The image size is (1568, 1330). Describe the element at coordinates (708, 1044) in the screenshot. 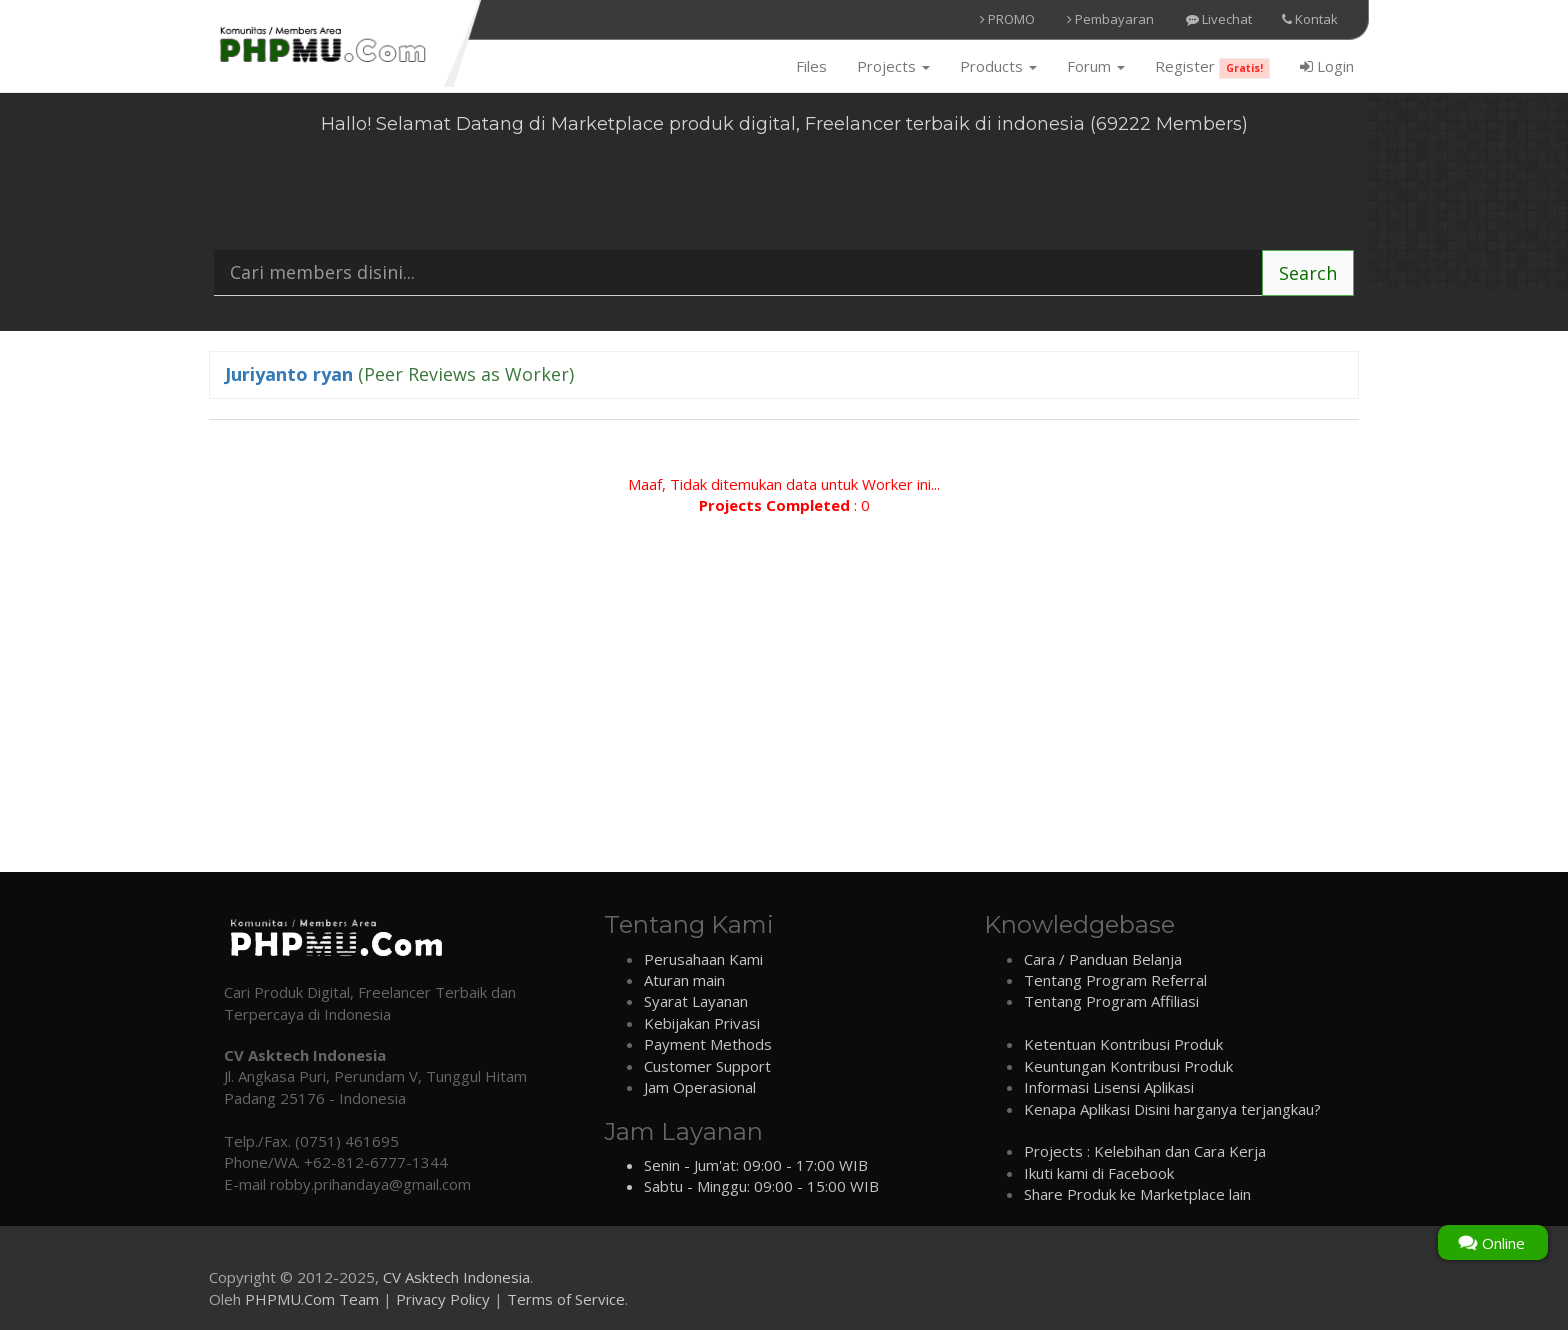

I see `Payment Methods` at that location.